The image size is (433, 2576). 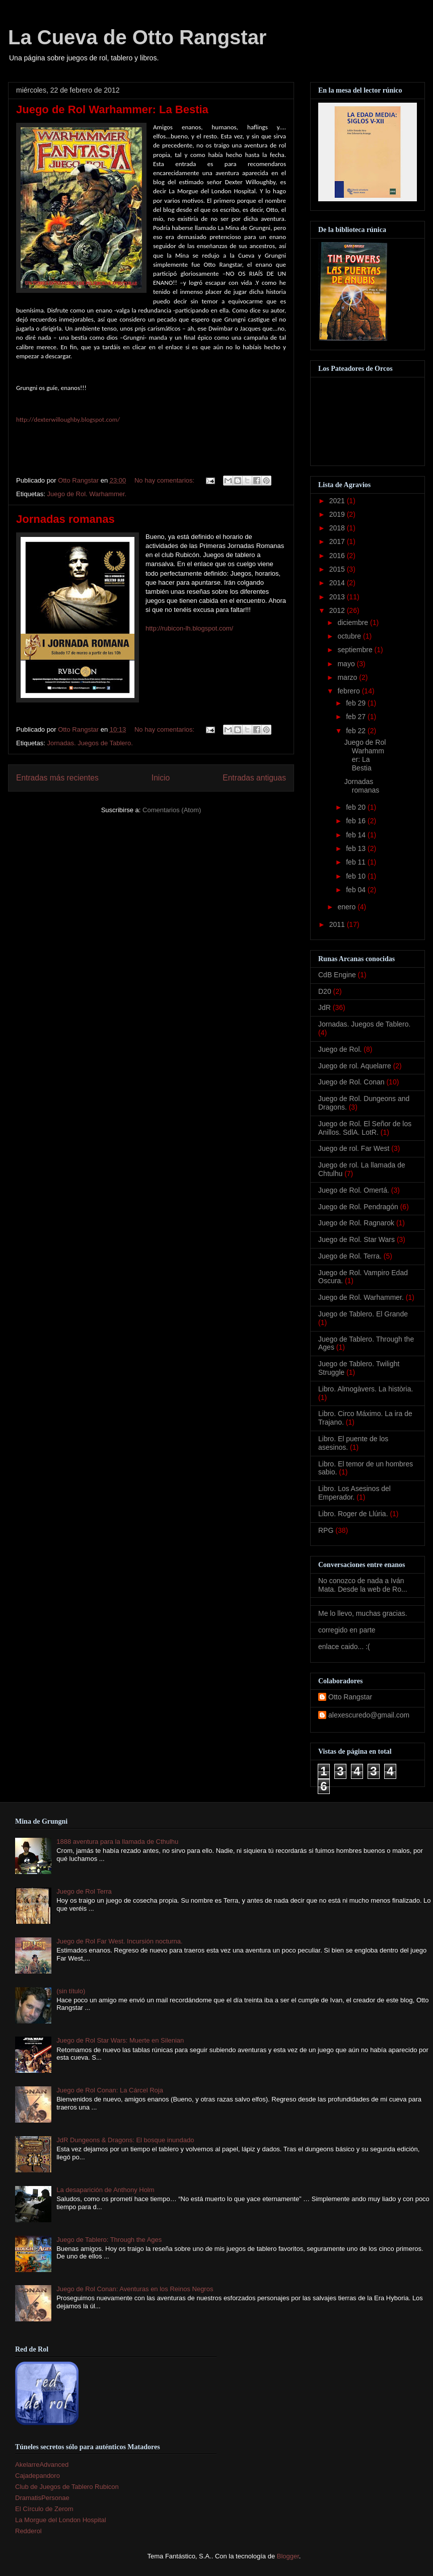 I want to click on Libro. Los Asesinos del Emperador., so click(x=354, y=1493).